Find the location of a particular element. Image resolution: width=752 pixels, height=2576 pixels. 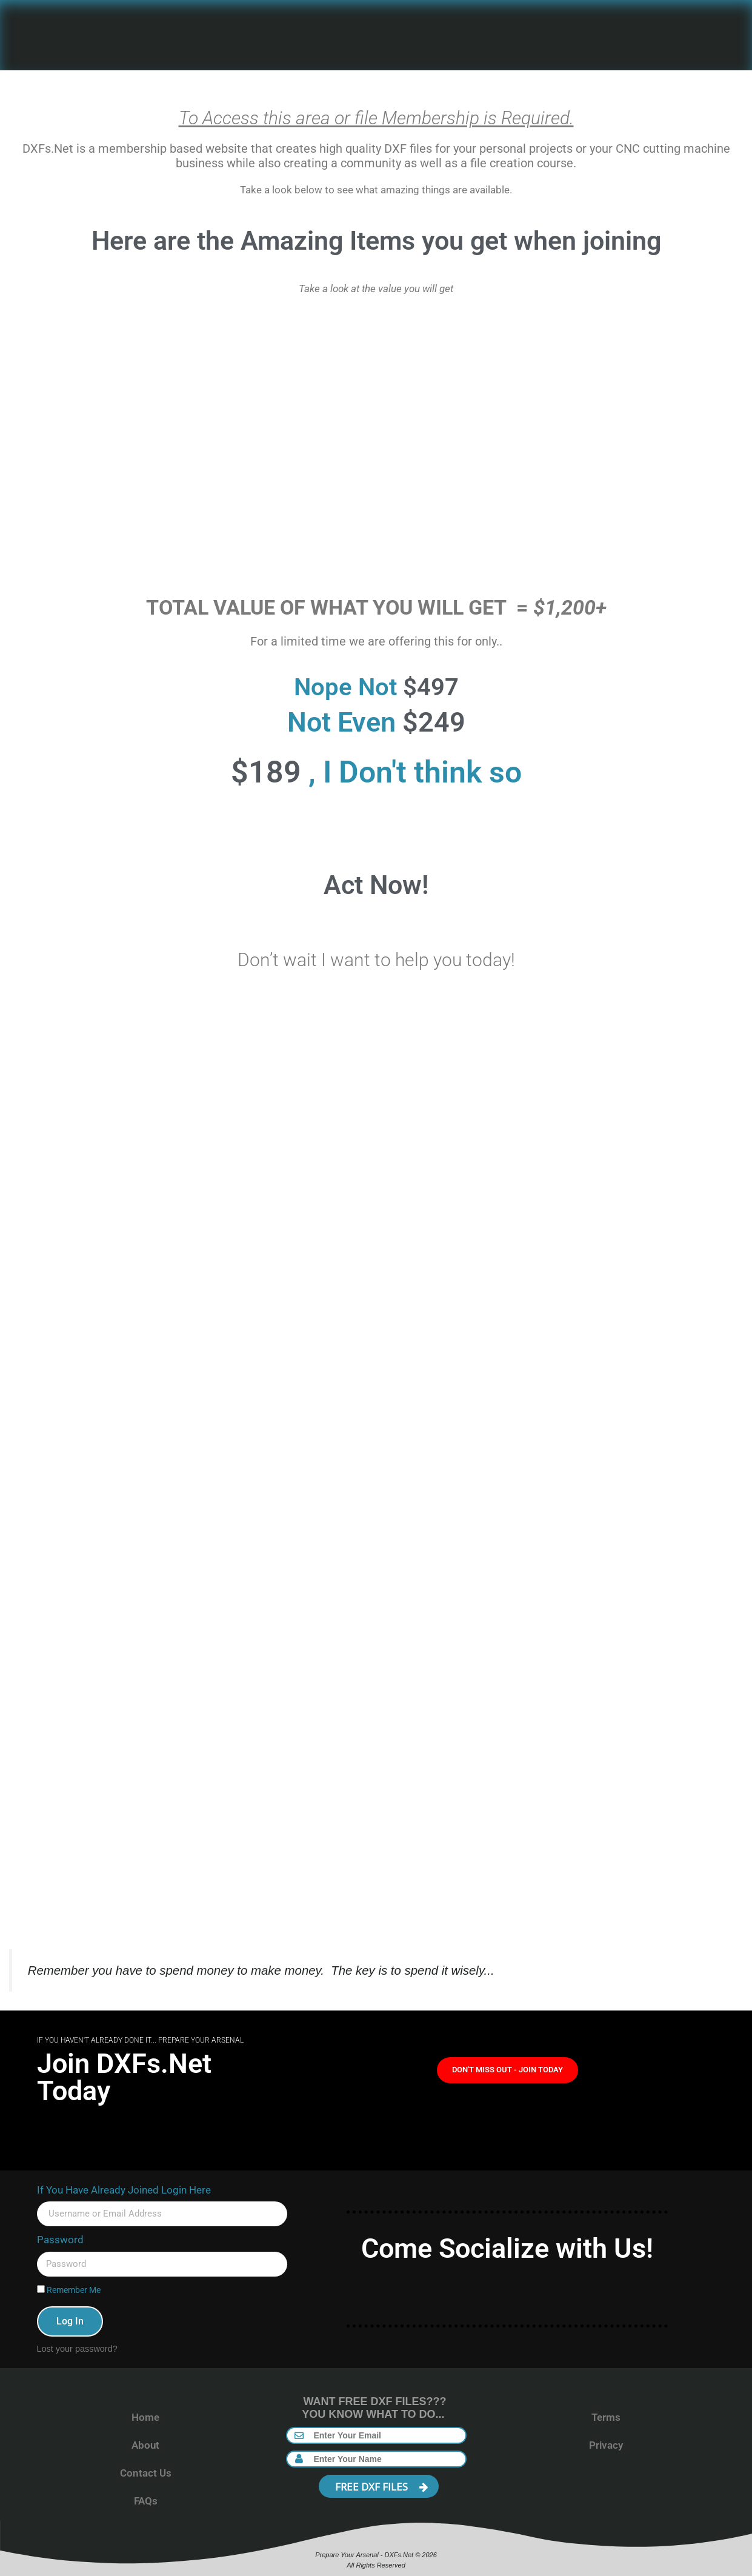

Password is located at coordinates (60, 2240).